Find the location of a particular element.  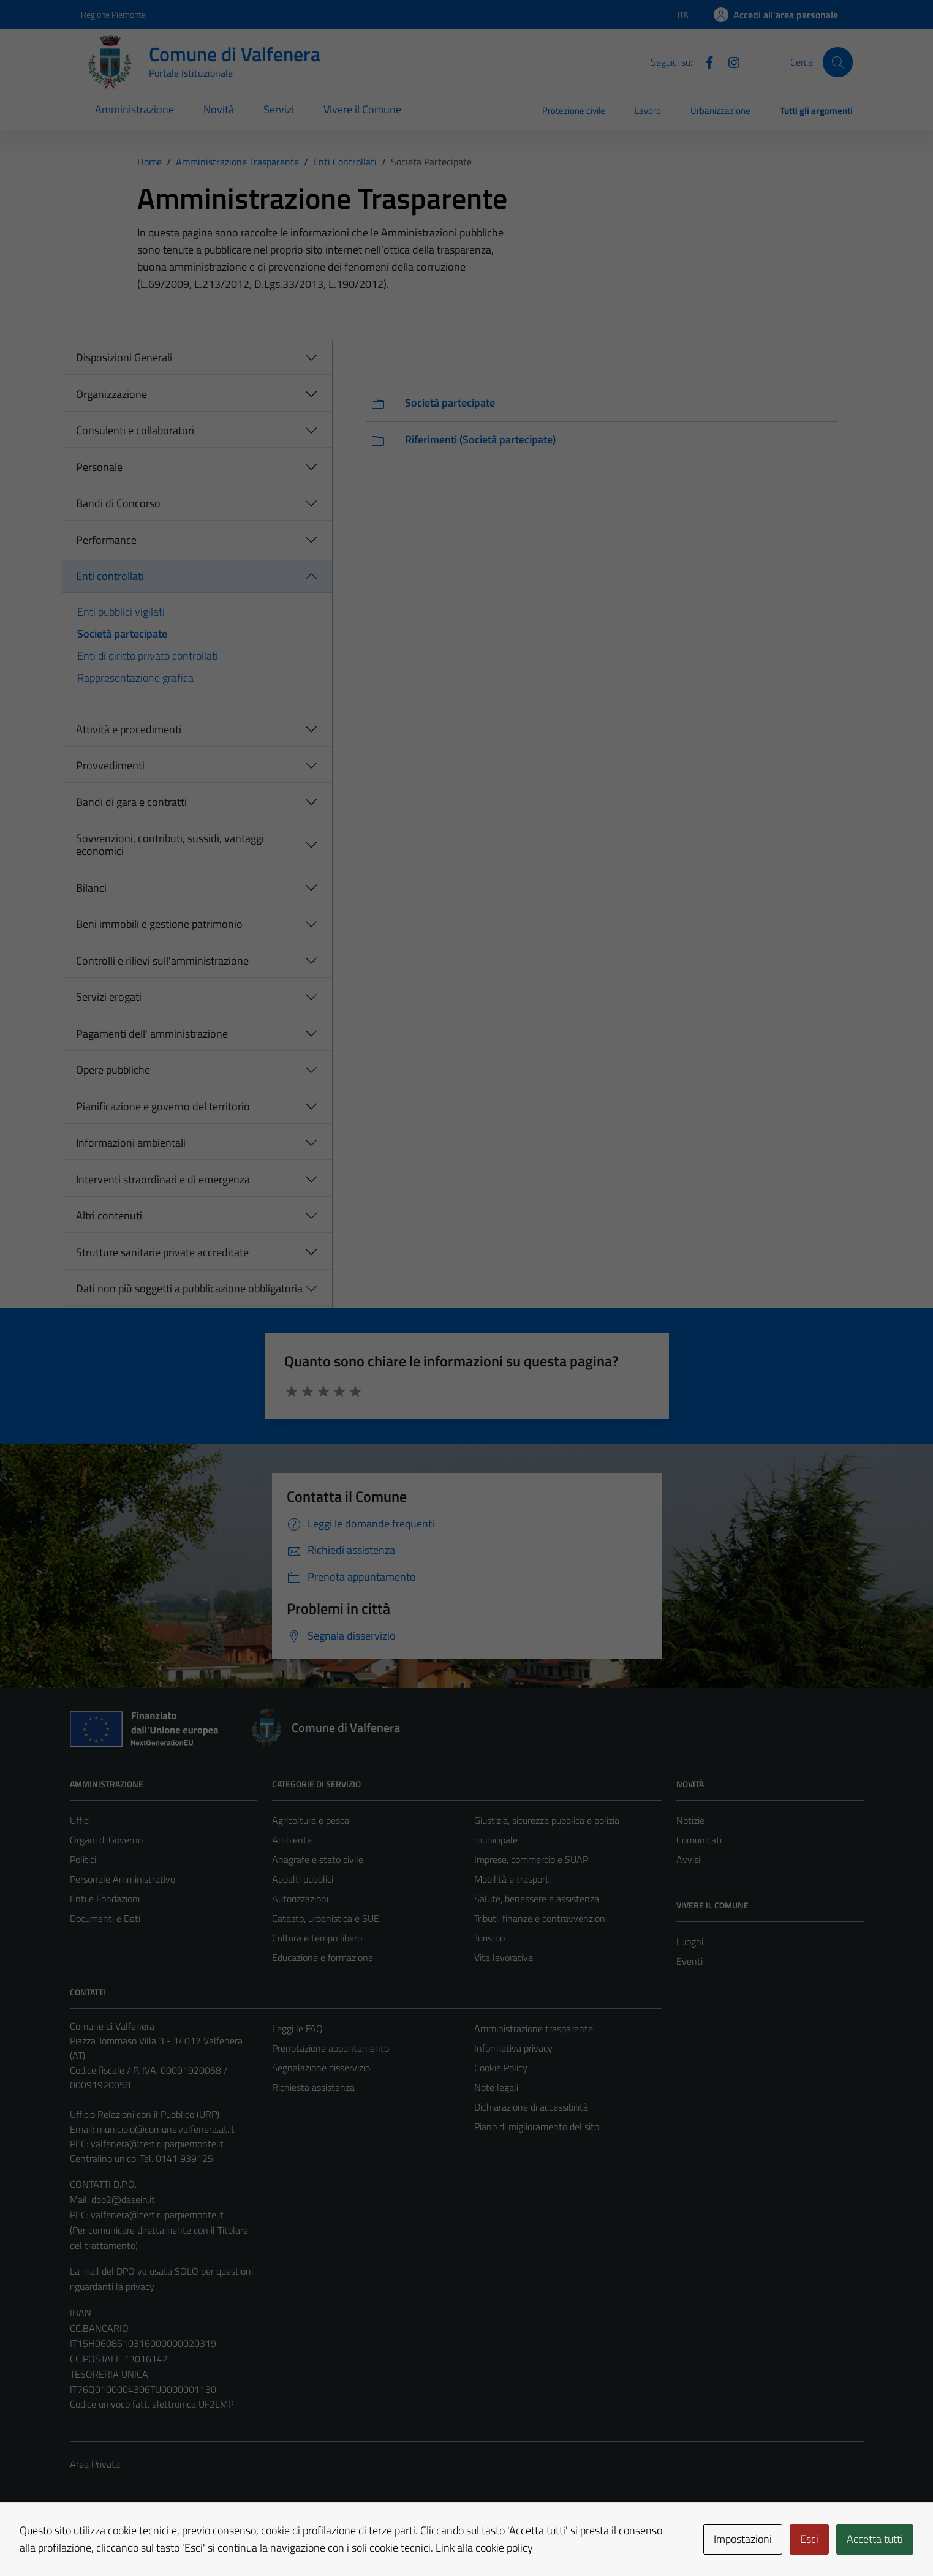

Autorizzazioni is located at coordinates (300, 1898).